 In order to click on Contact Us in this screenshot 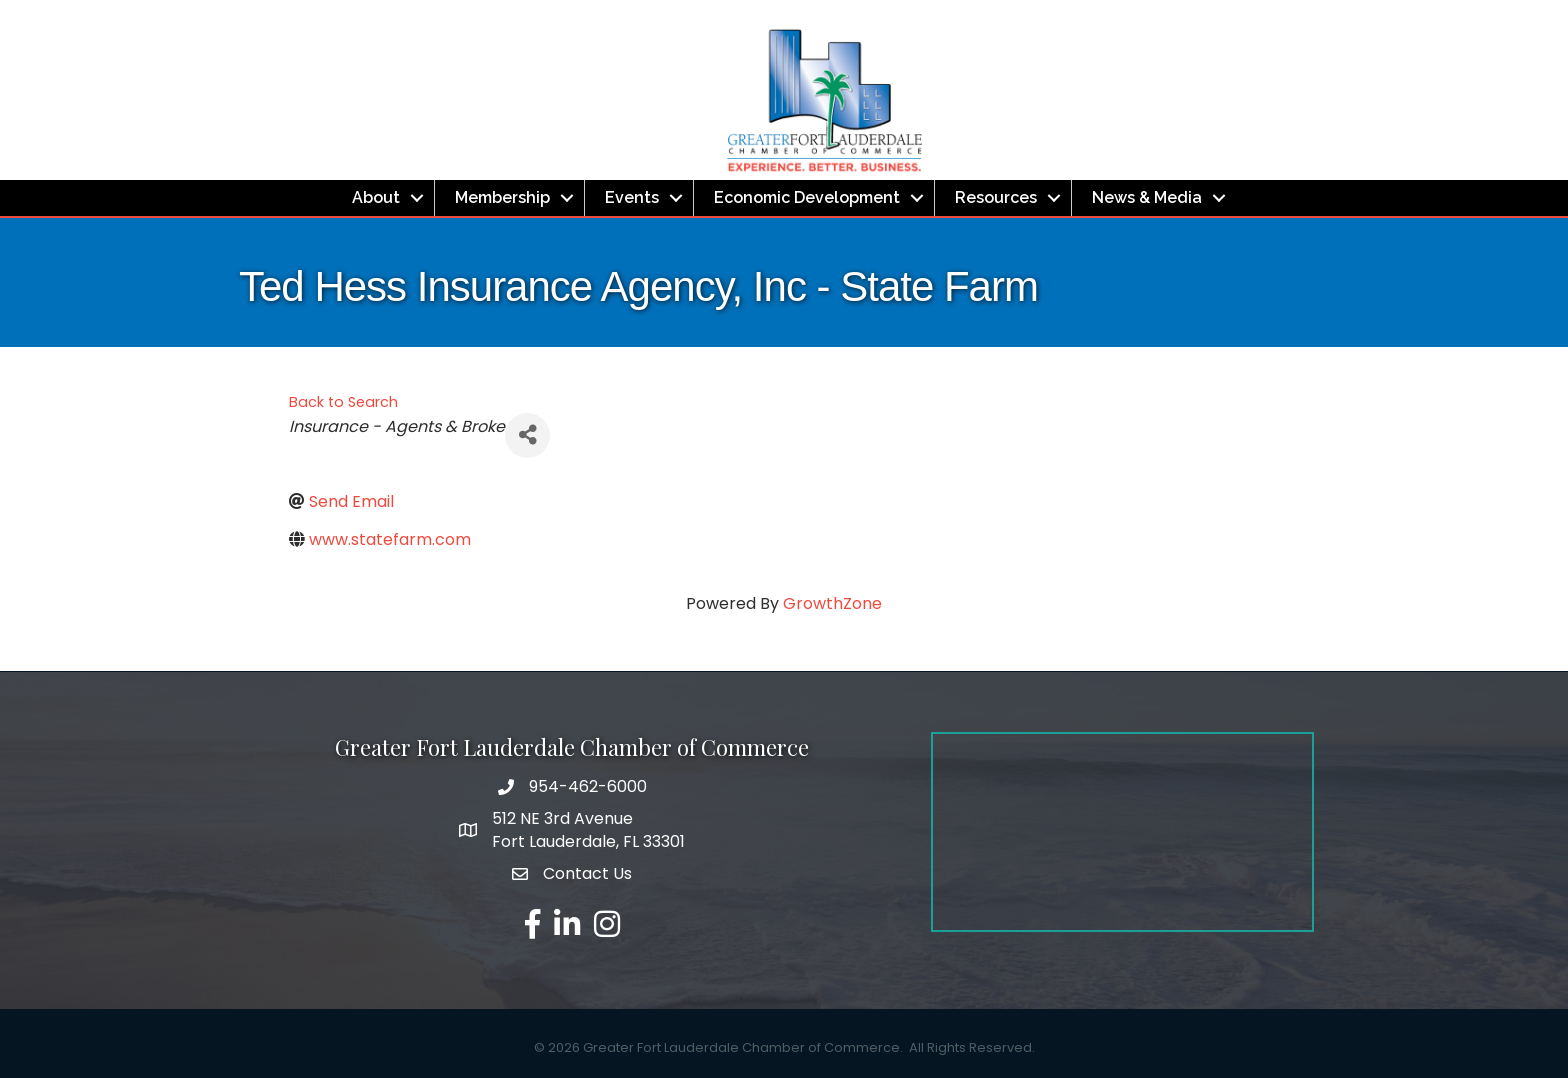, I will do `click(587, 873)`.